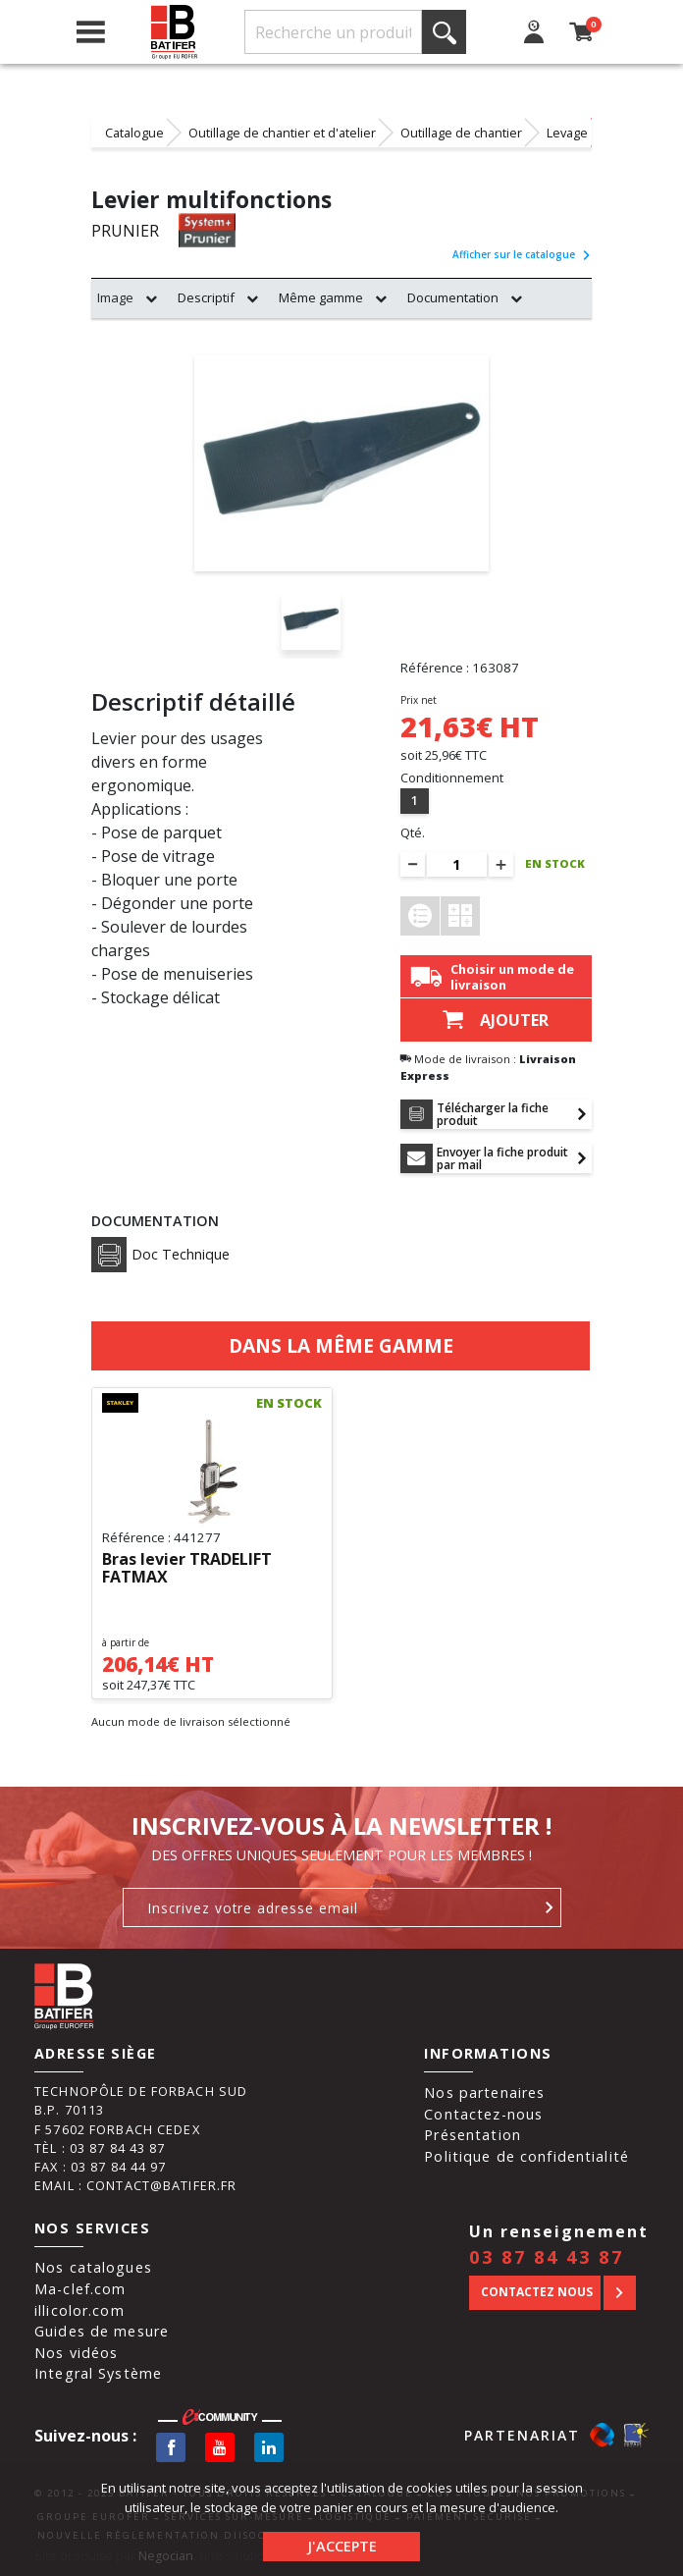  I want to click on Integral Système, so click(98, 2373).